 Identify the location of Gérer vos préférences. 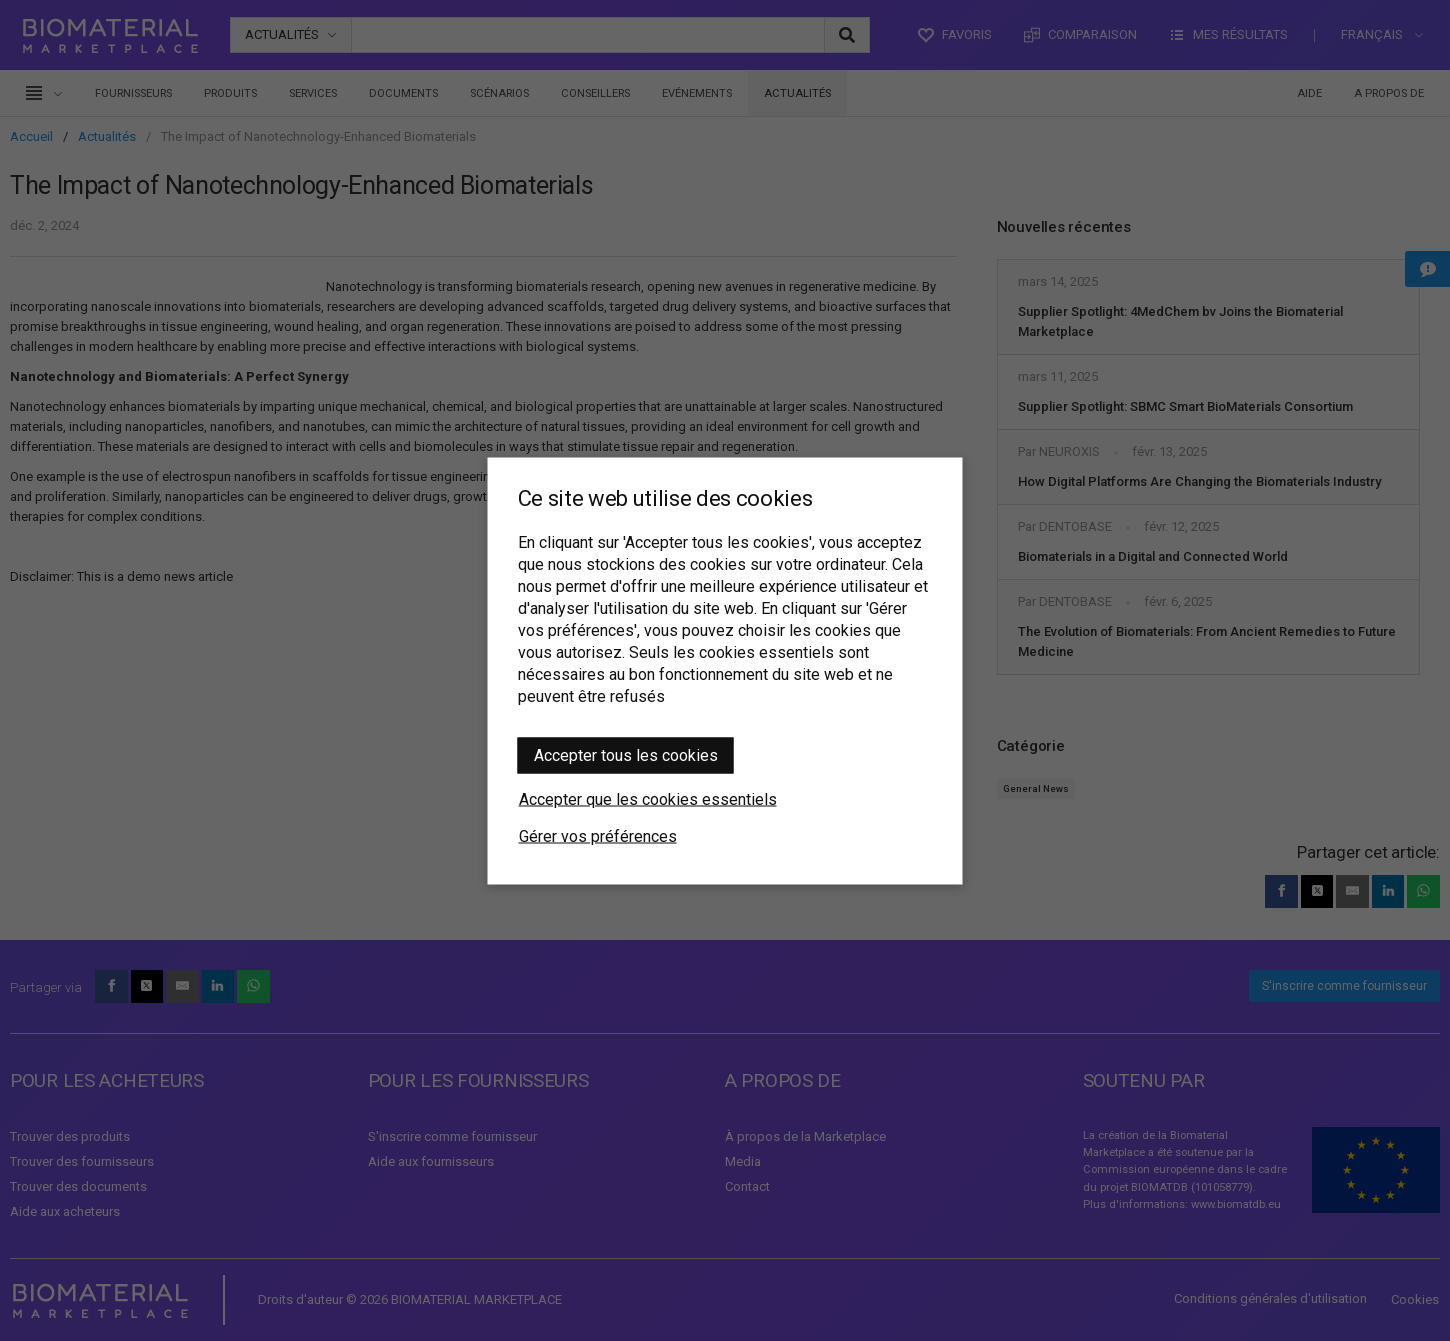
(598, 835).